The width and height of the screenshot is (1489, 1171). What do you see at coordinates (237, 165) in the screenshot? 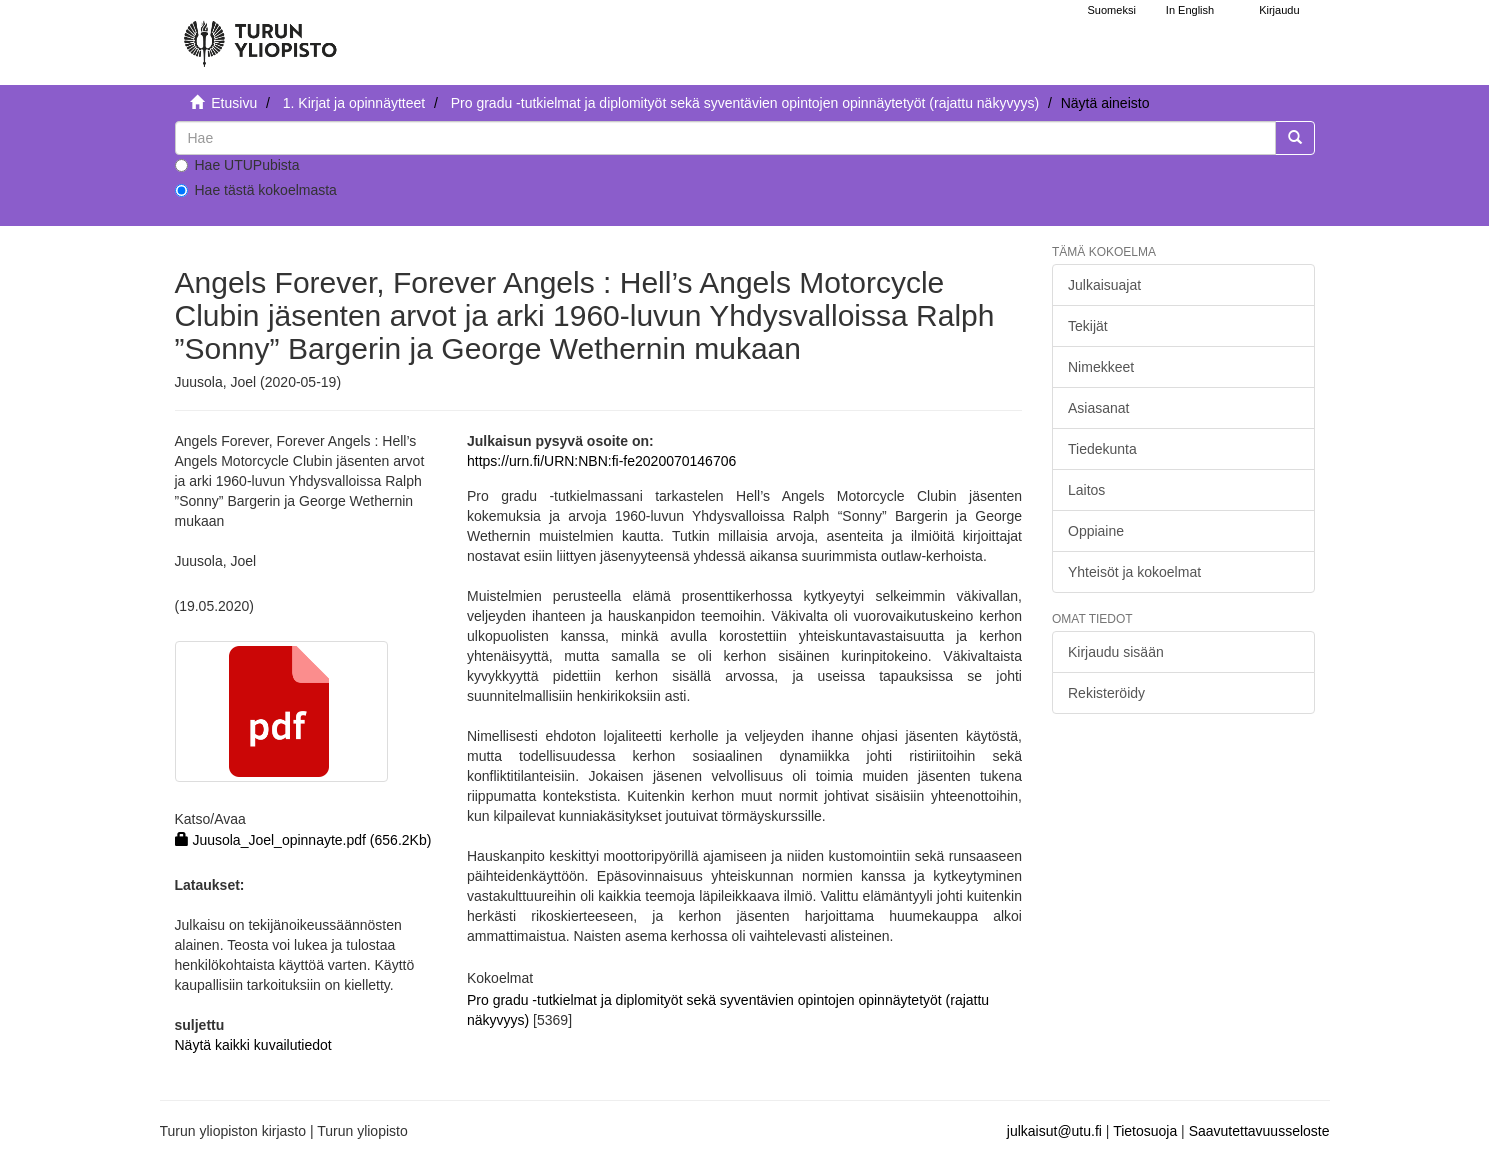
I see `Hae UTUPubista` at bounding box center [237, 165].